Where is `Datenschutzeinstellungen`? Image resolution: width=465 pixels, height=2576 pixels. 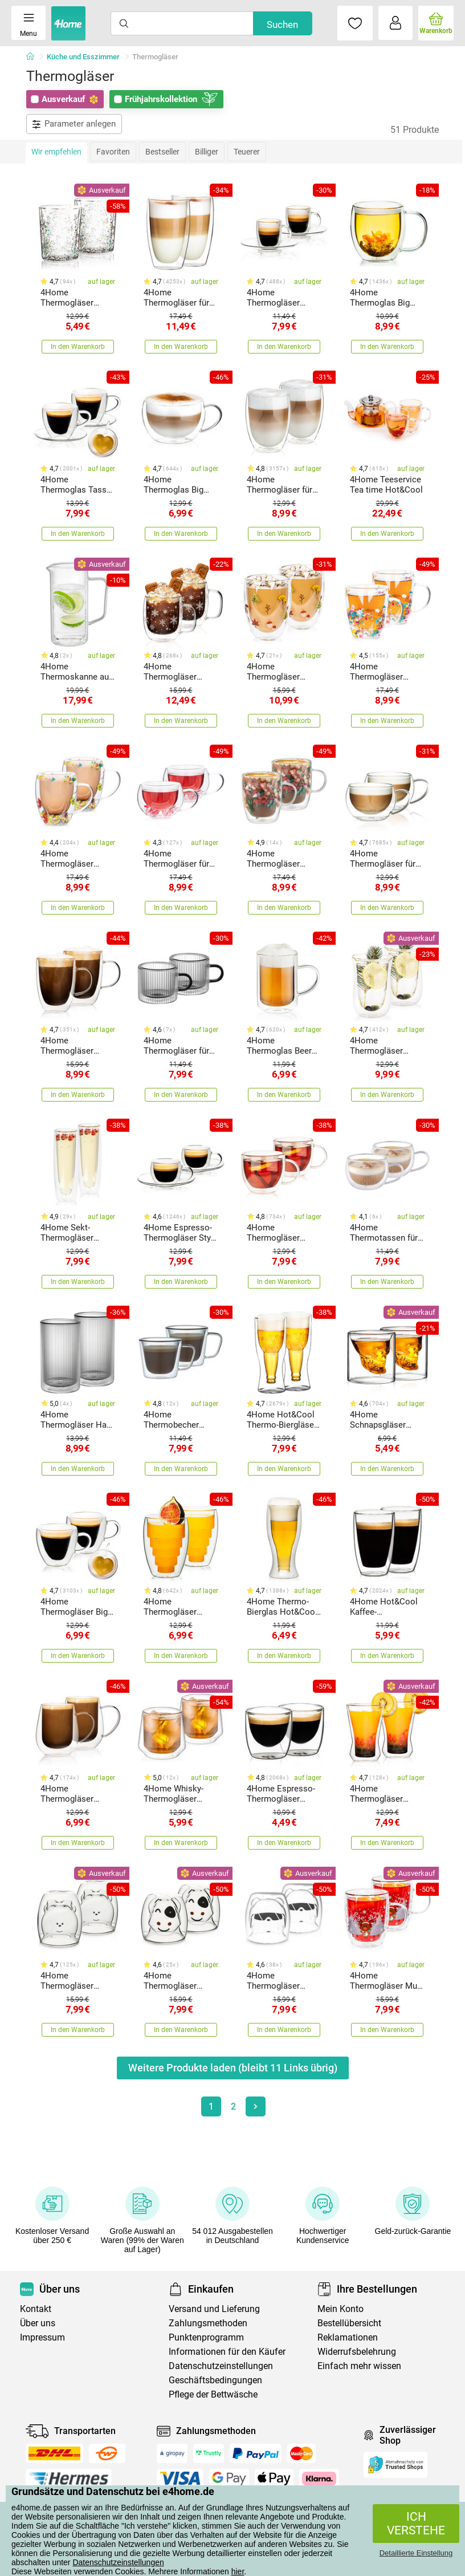 Datenschutzeinstellungen is located at coordinates (118, 2562).